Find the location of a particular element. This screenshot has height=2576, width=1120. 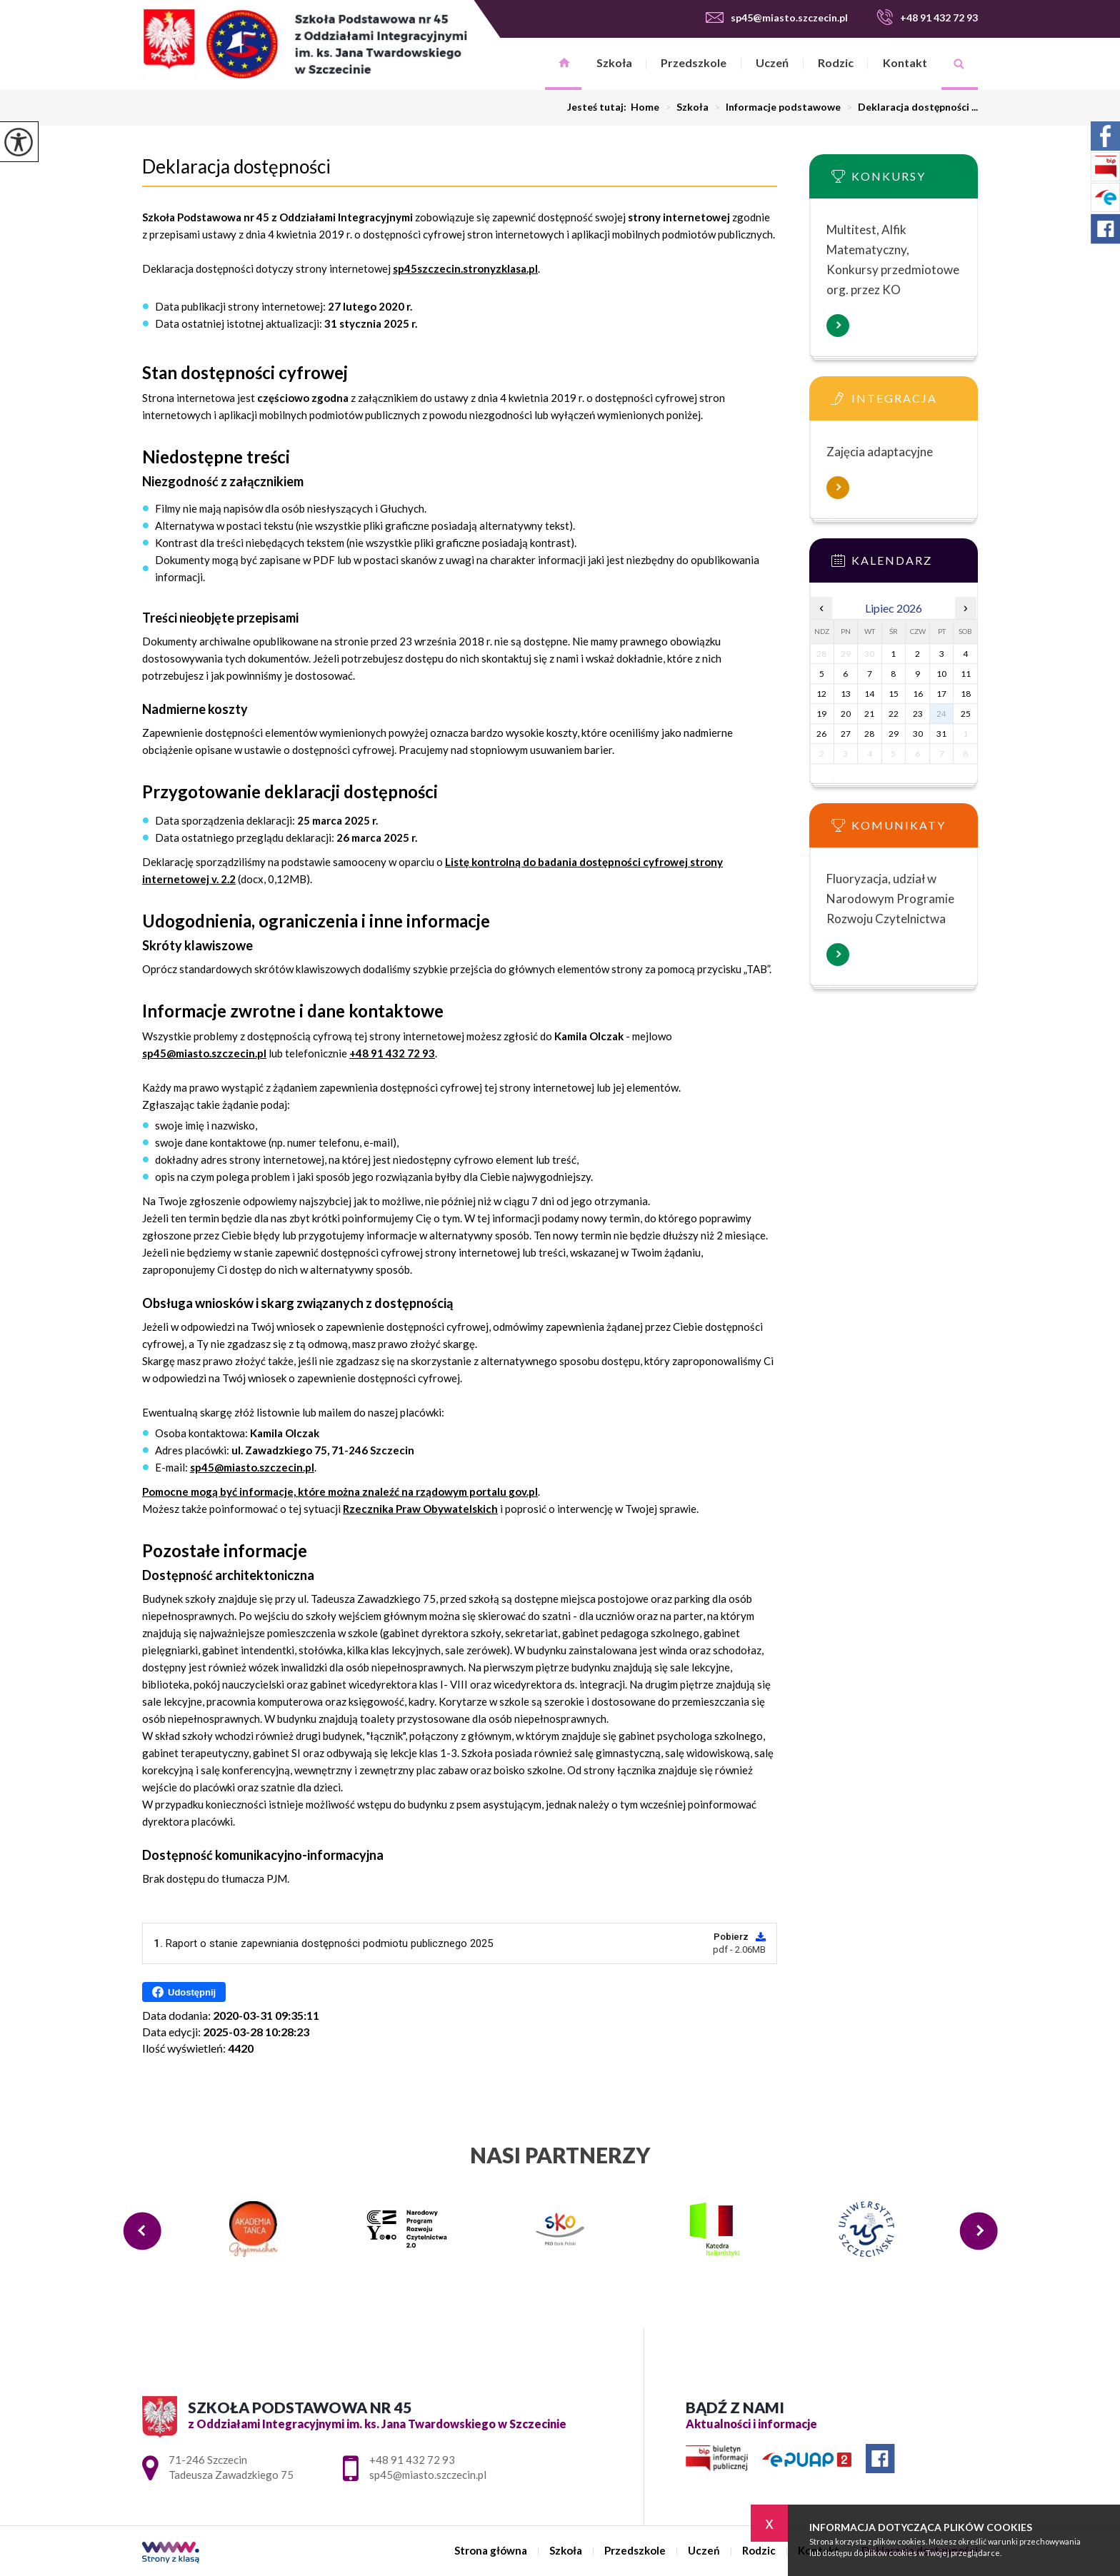

Deklaracja dostępności is located at coordinates (236, 166).